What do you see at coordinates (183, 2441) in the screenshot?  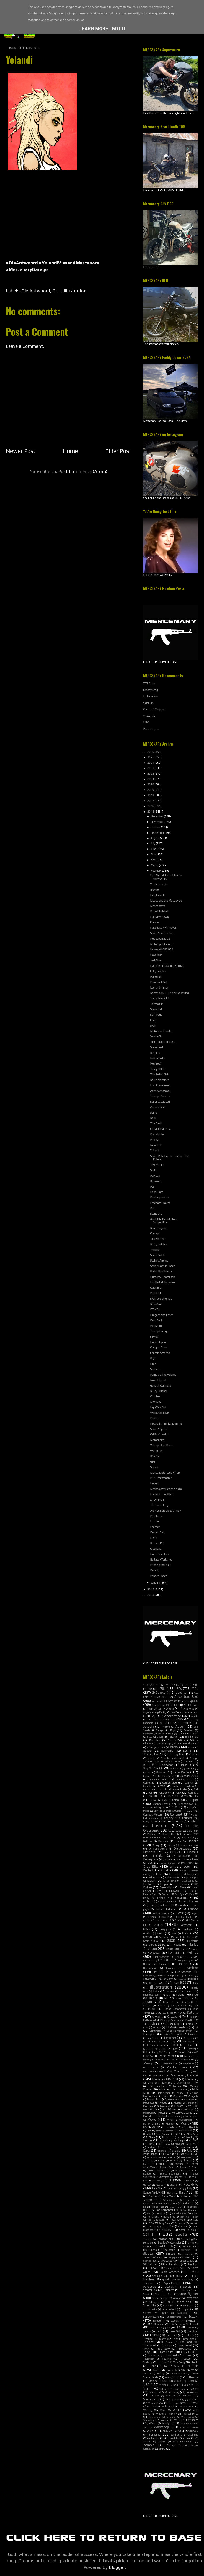 I see `Zero Engineering` at bounding box center [183, 2441].